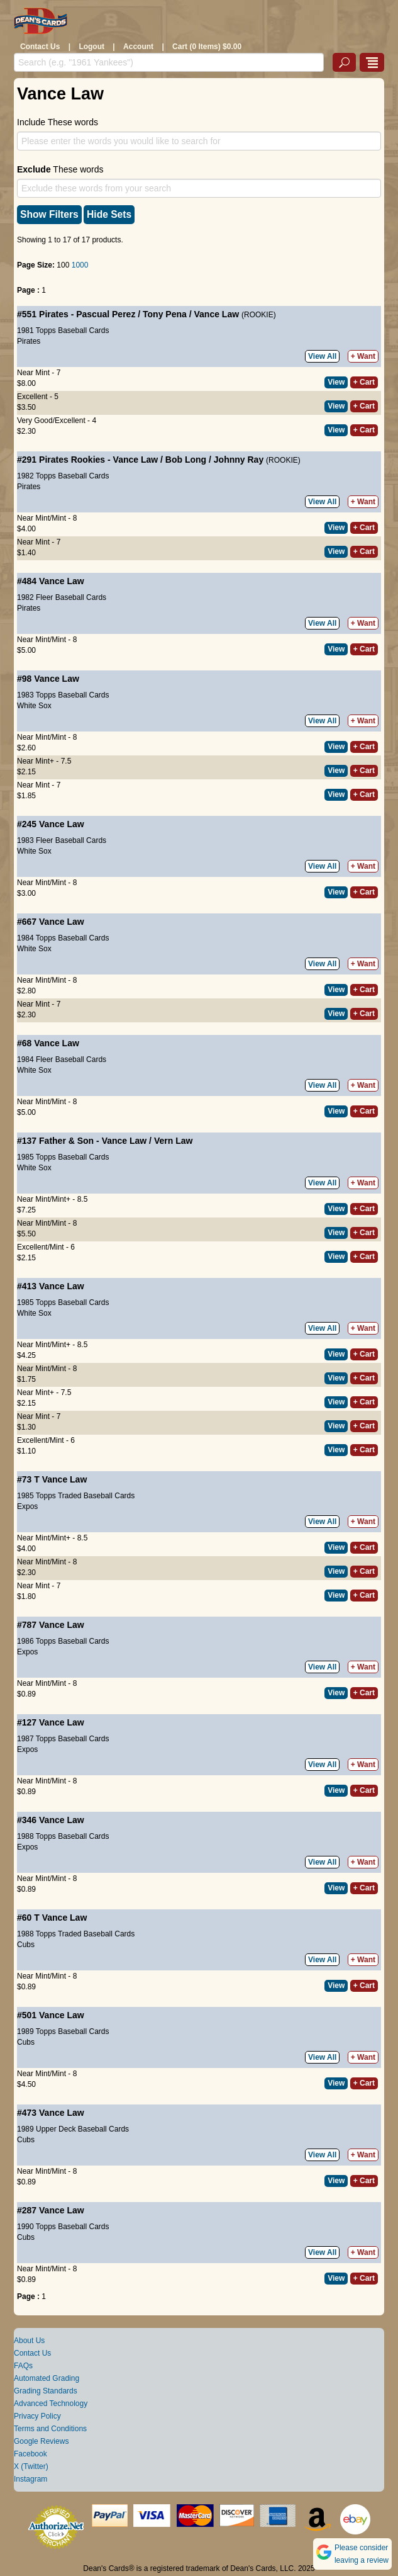 The image size is (398, 2576). I want to click on Include These words, so click(57, 122).